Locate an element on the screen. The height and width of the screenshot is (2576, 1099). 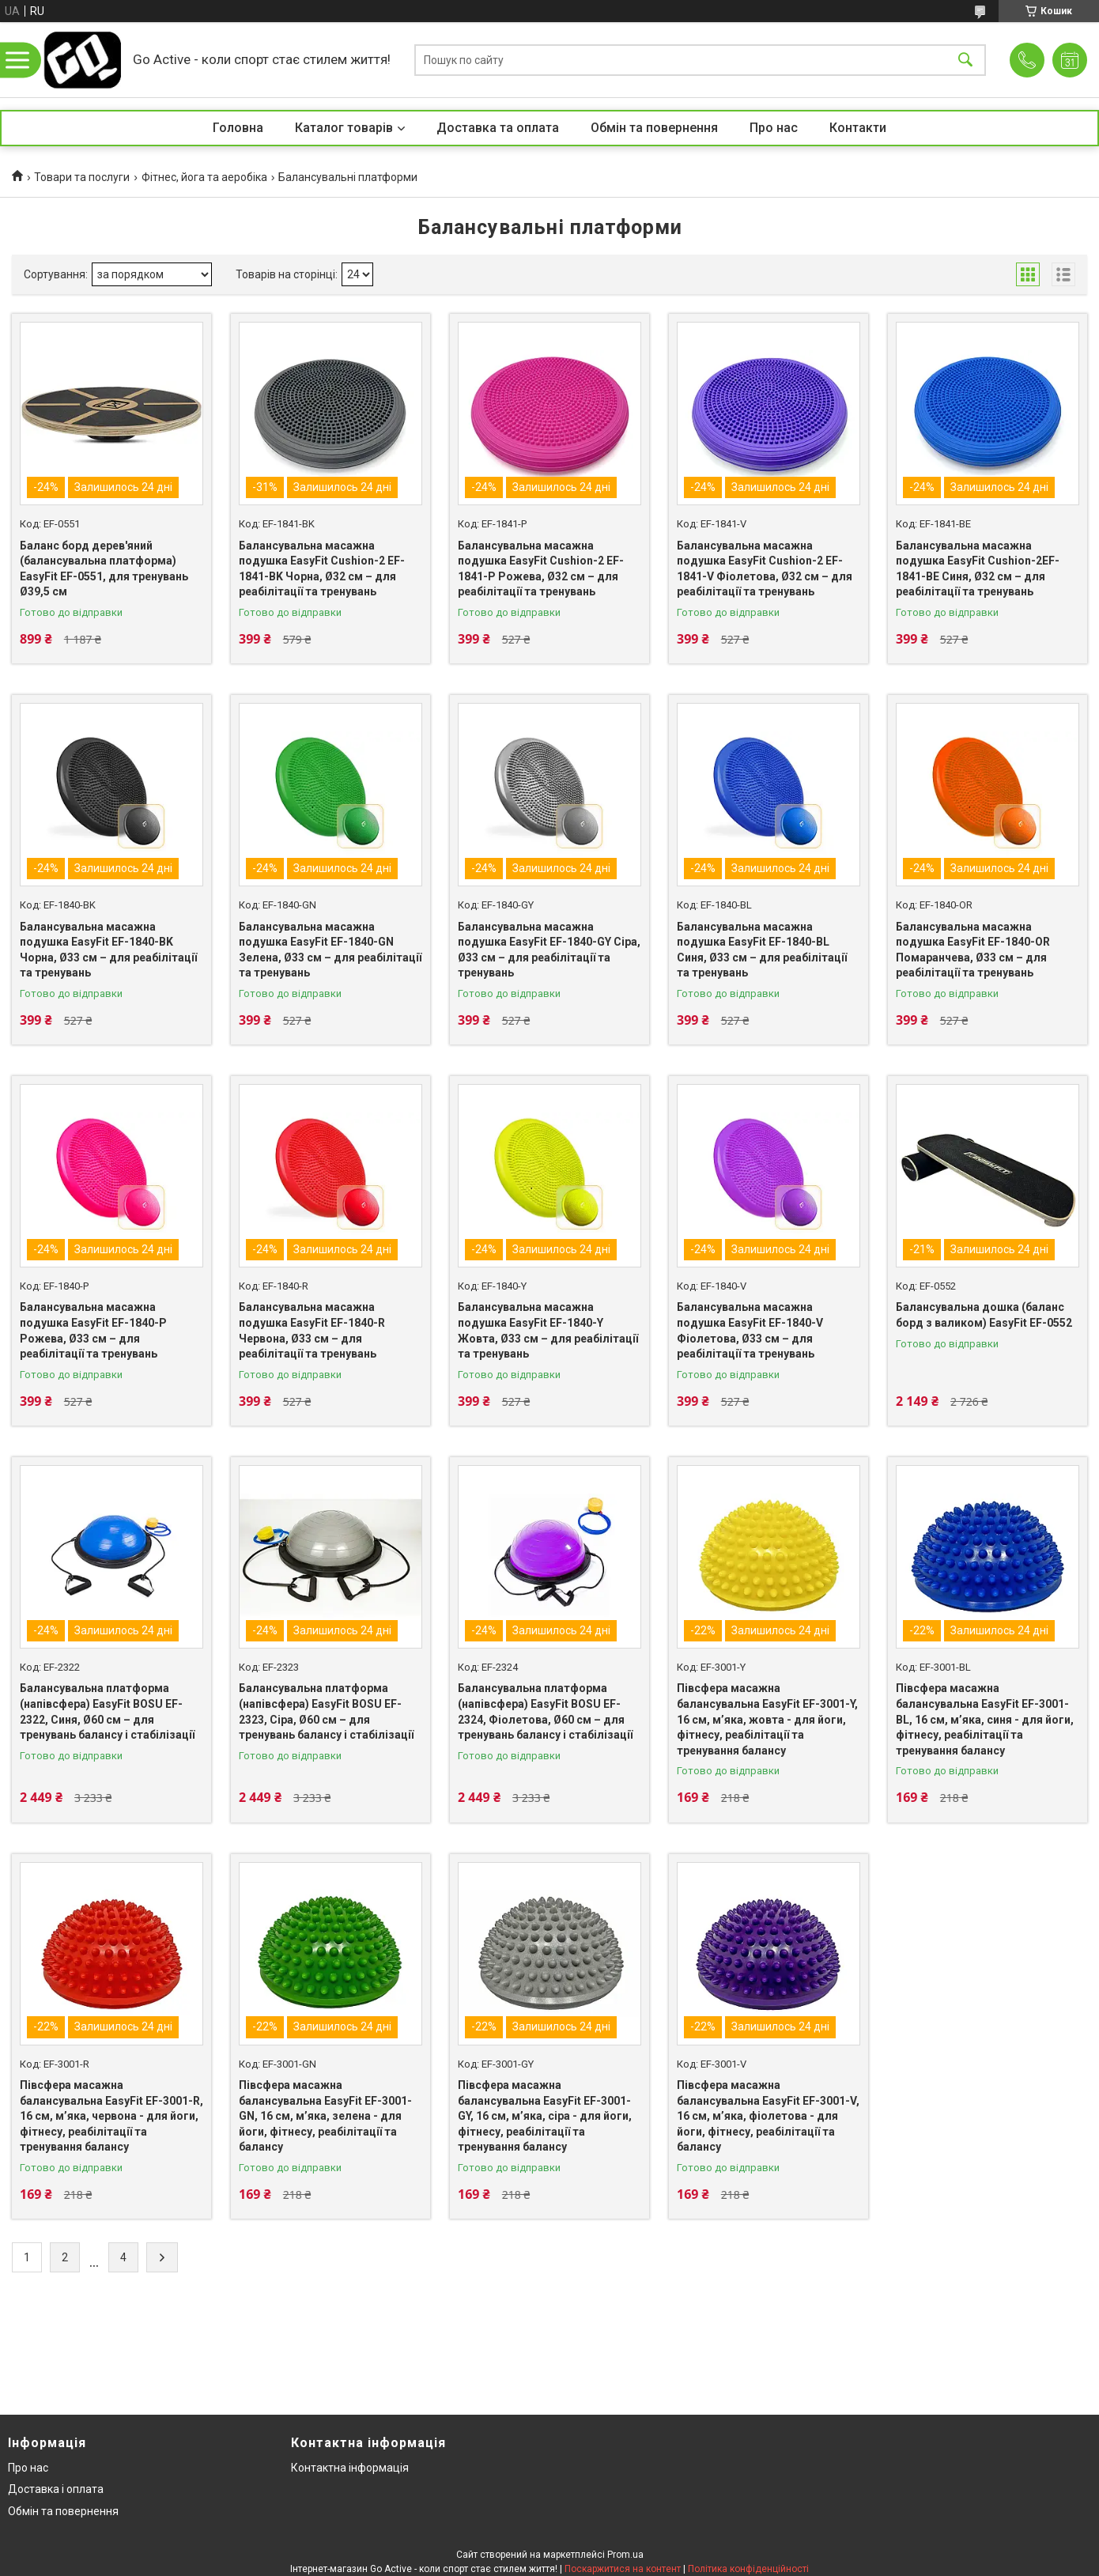
Балансувальна масажна подушка EasyFit EF-1840-OR Помаранчева, Ø33 см – для реабілітації та тренувань is located at coordinates (973, 950).